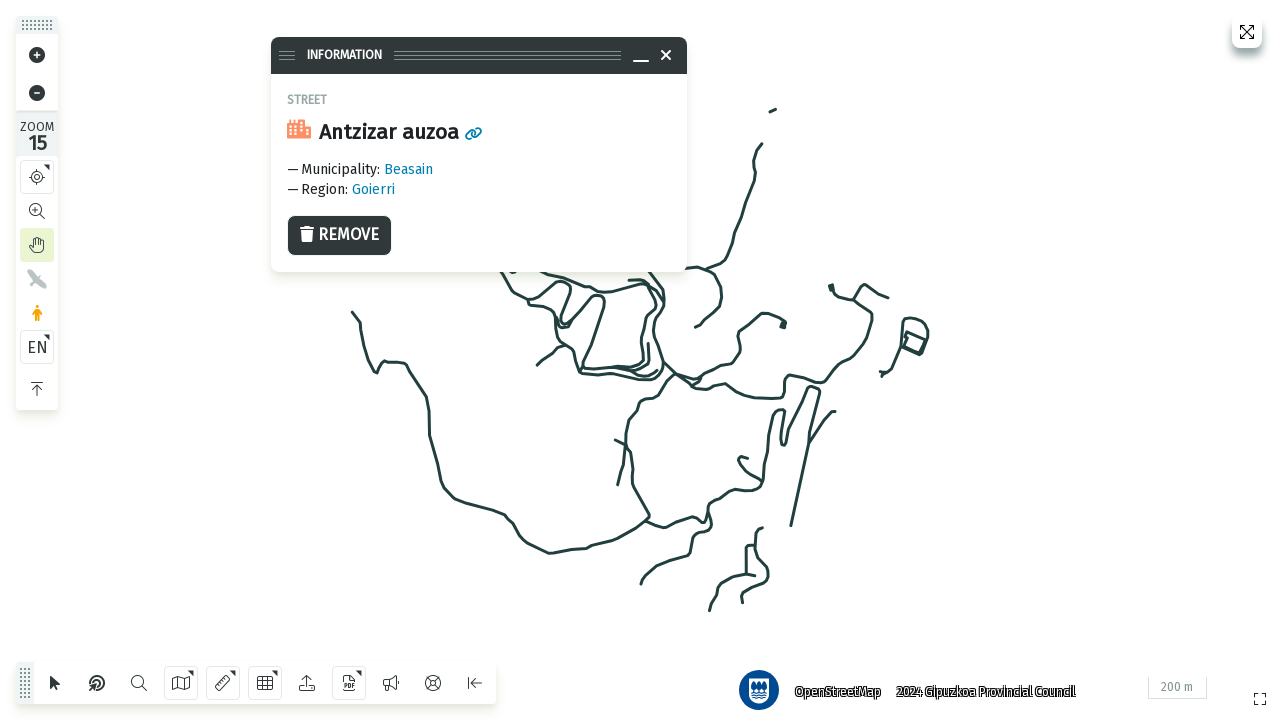 The width and height of the screenshot is (1280, 720). Describe the element at coordinates (408, 169) in the screenshot. I see `Beasain` at that location.